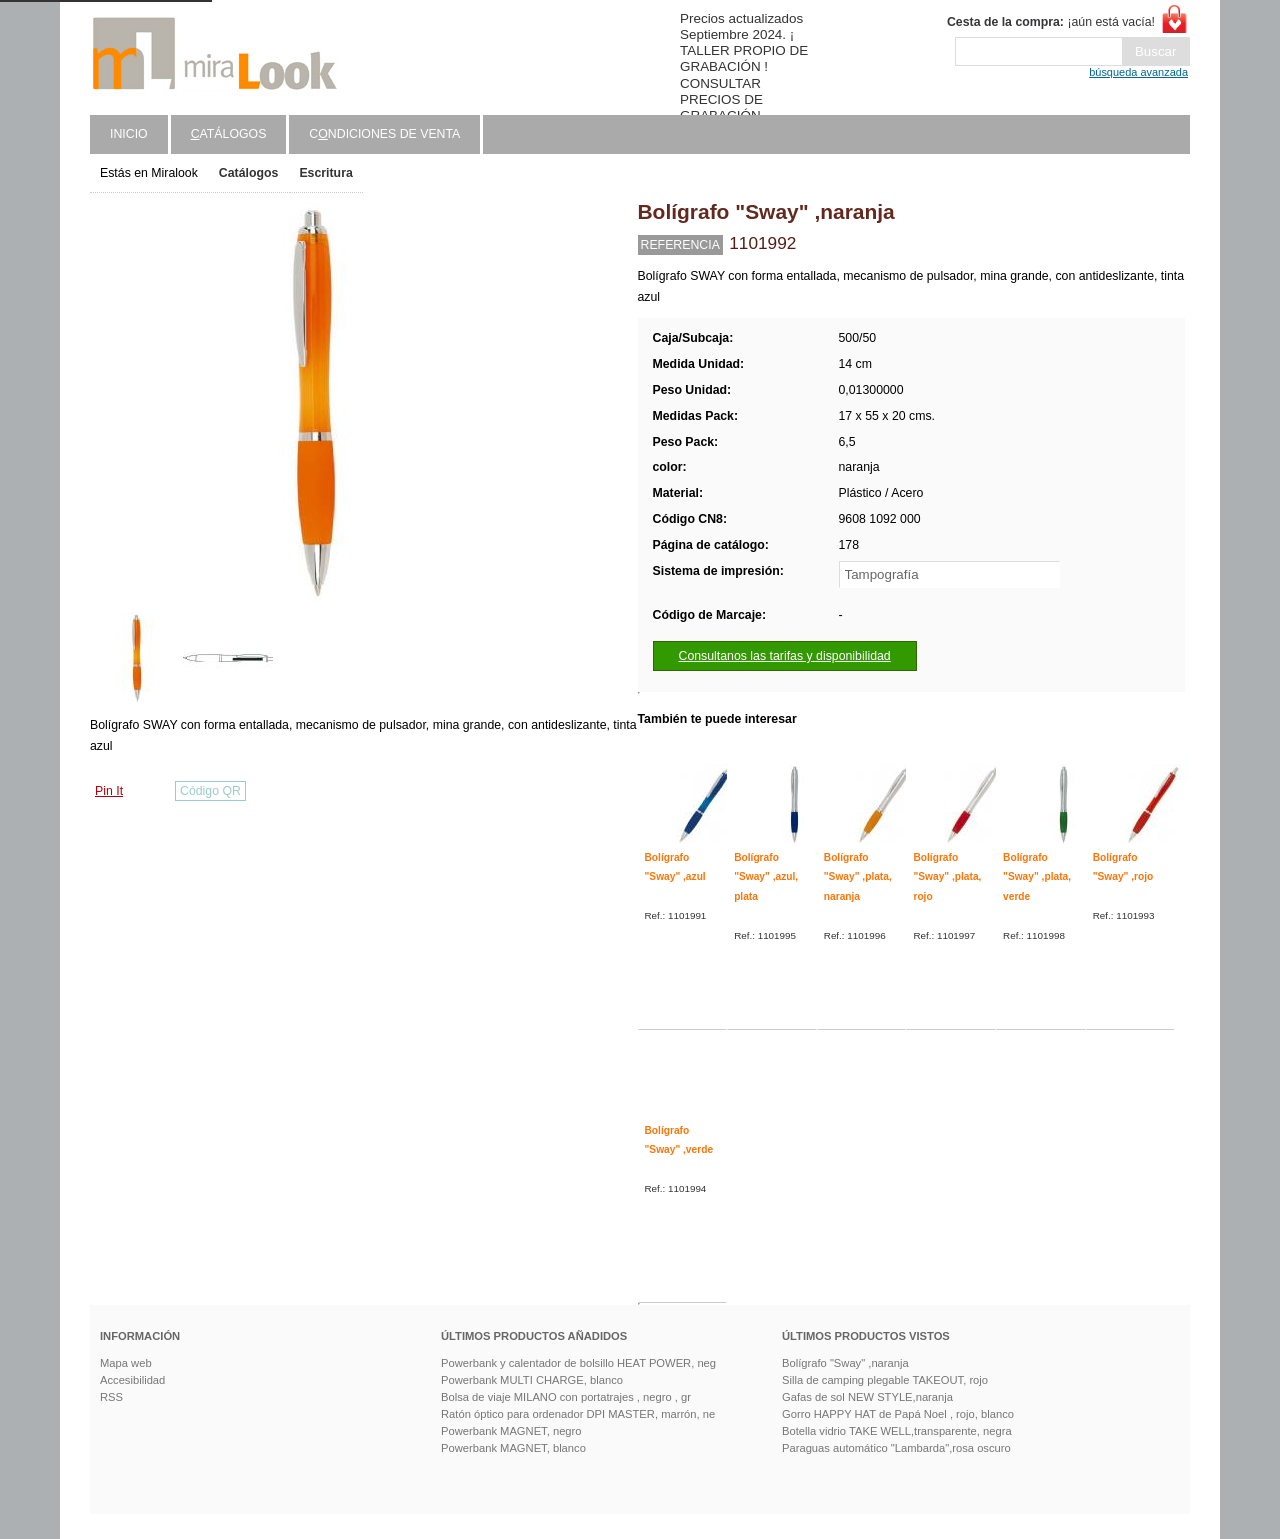 Image resolution: width=1280 pixels, height=1539 pixels. What do you see at coordinates (511, 1431) in the screenshot?
I see `Powerbank MAGNET, negro` at bounding box center [511, 1431].